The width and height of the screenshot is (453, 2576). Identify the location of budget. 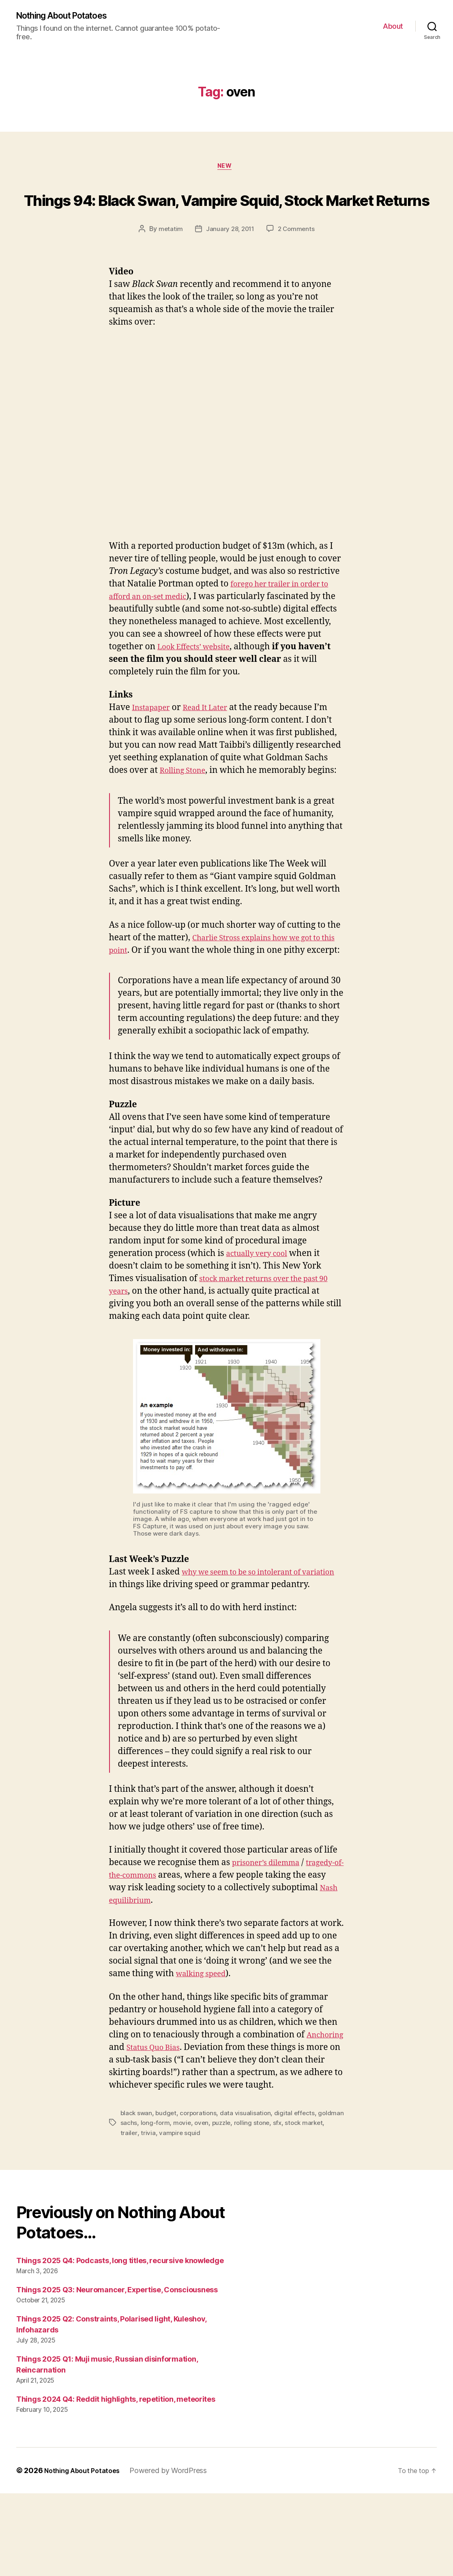
(167, 2196).